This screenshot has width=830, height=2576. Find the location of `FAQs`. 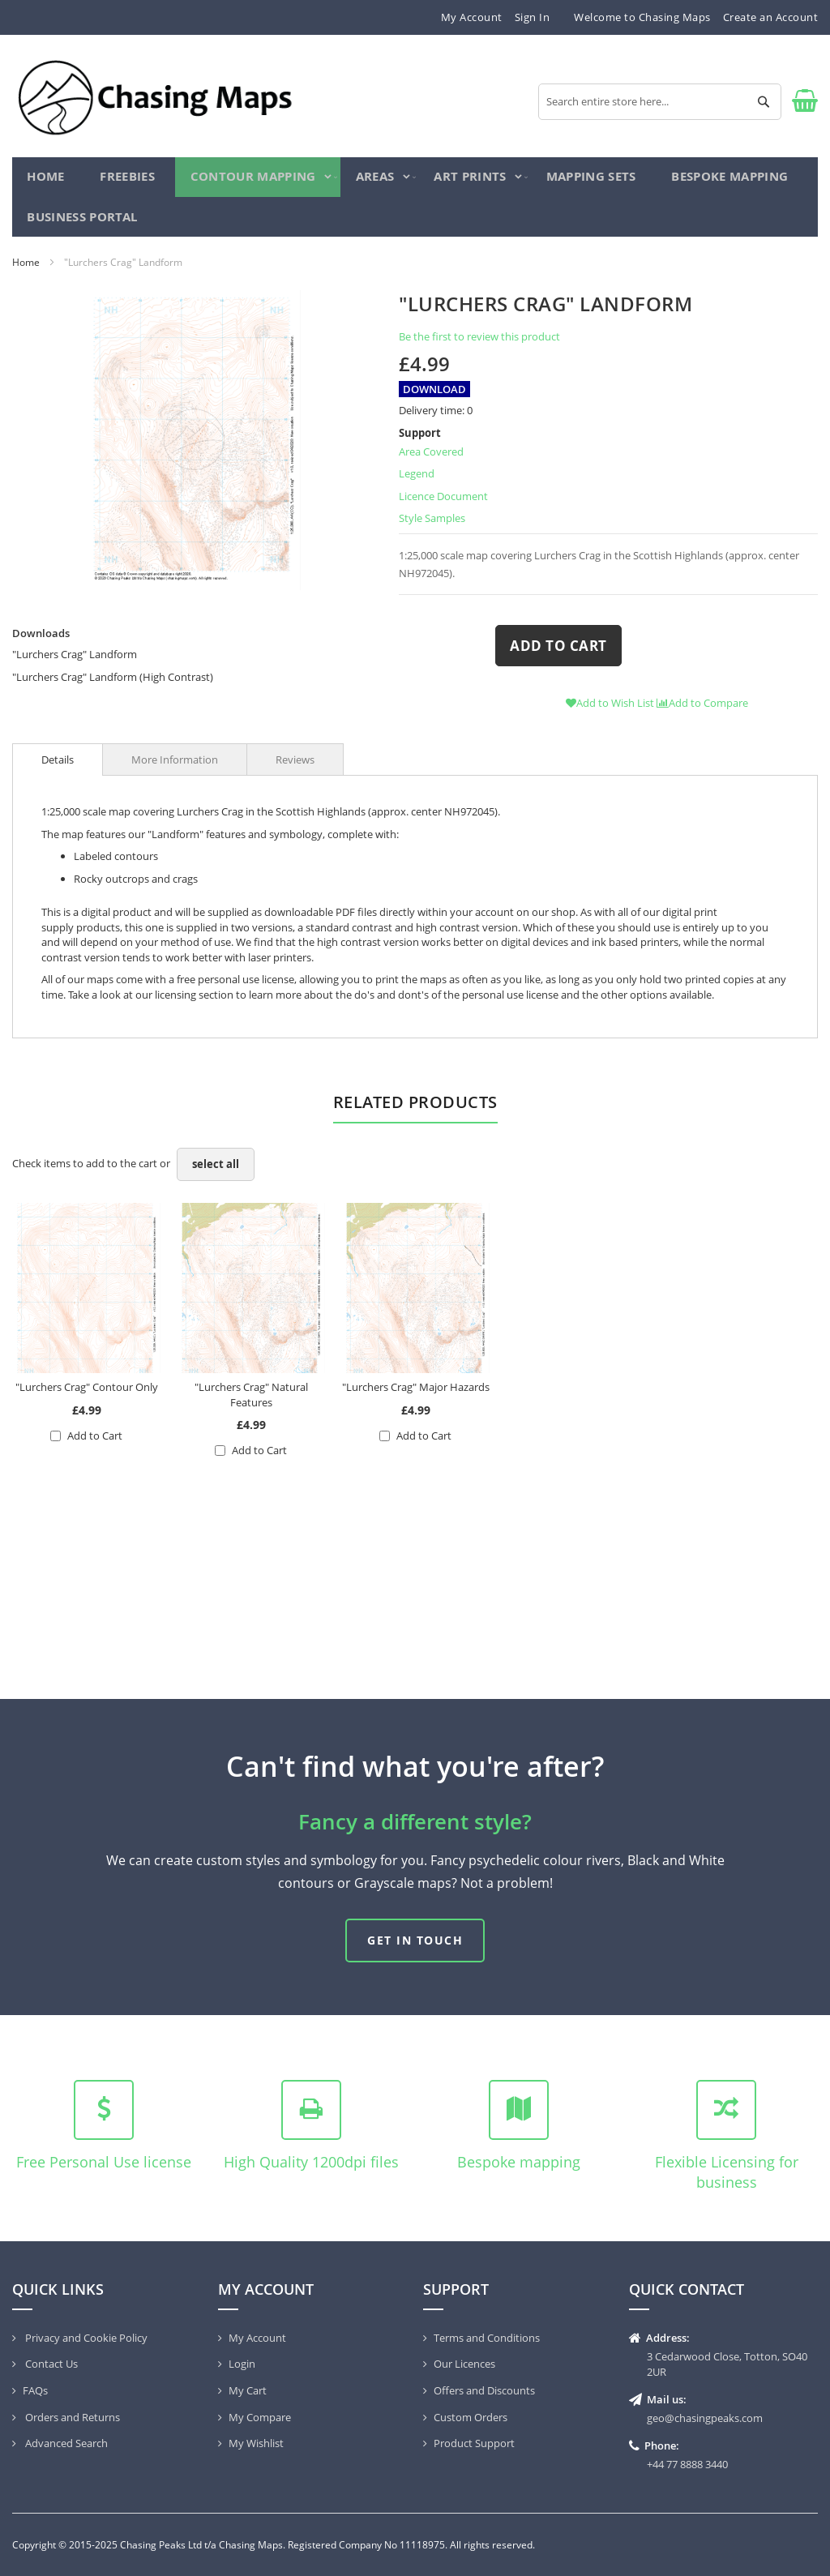

FAQs is located at coordinates (35, 2390).